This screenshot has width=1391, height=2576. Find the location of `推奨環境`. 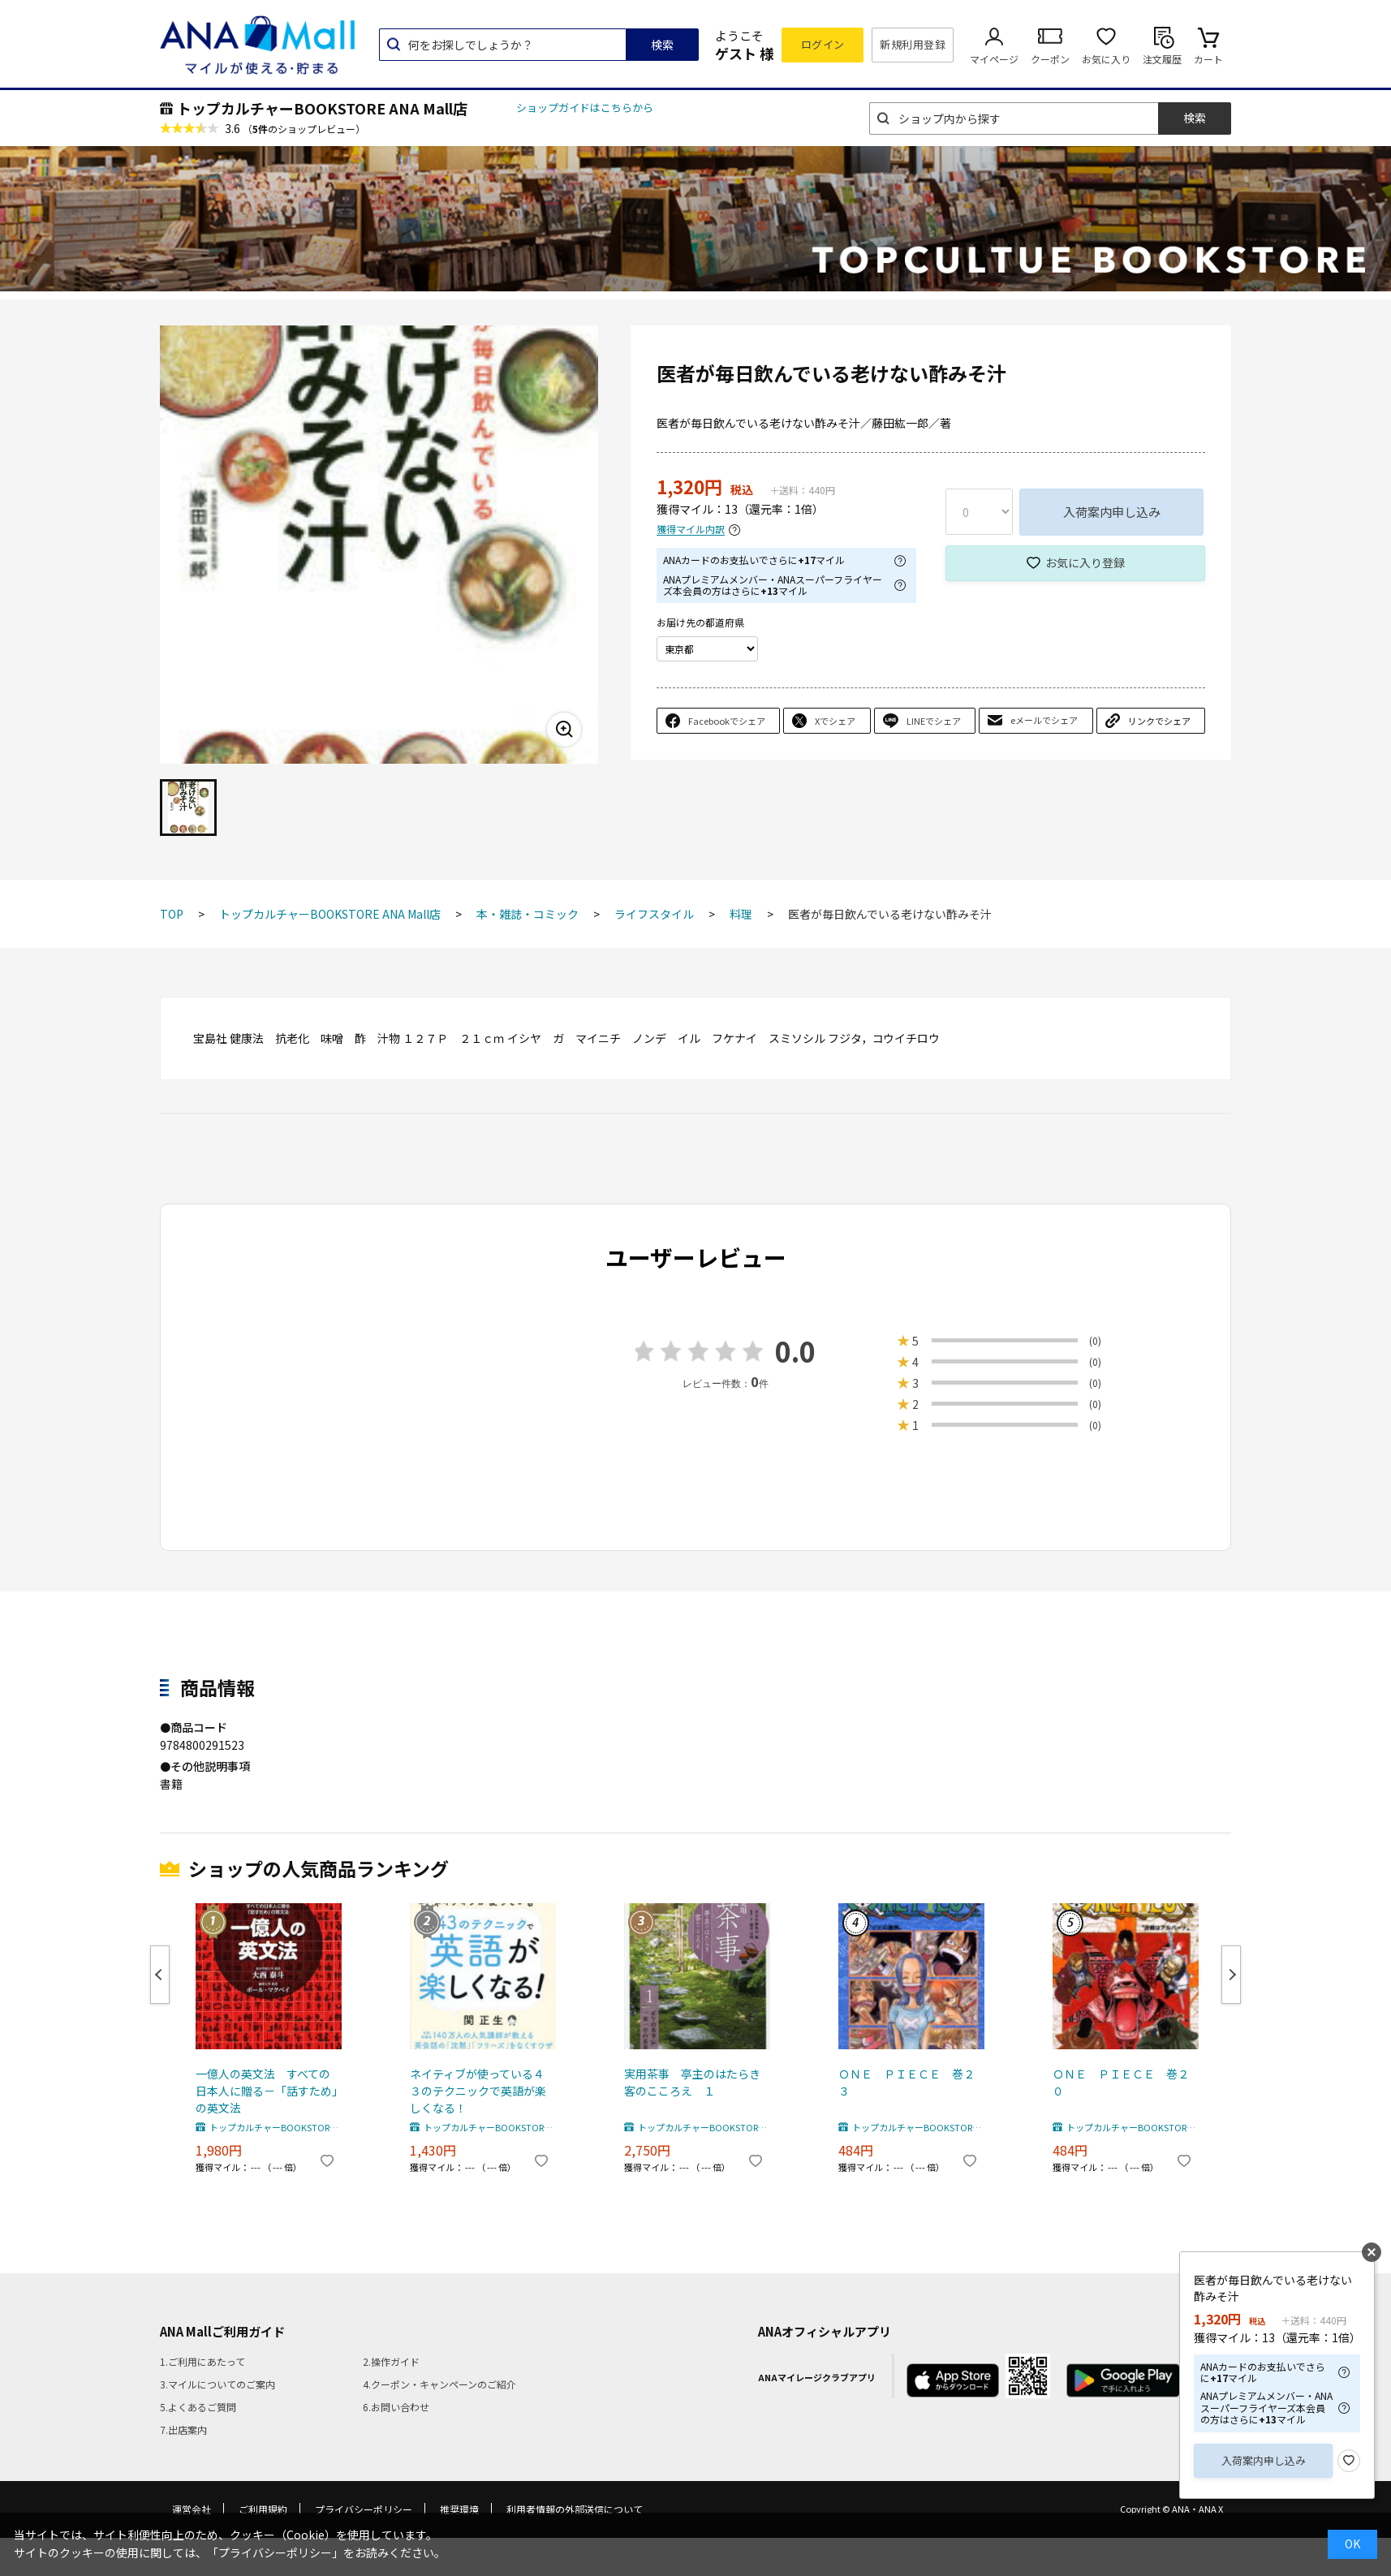

推奨環境 is located at coordinates (459, 2509).